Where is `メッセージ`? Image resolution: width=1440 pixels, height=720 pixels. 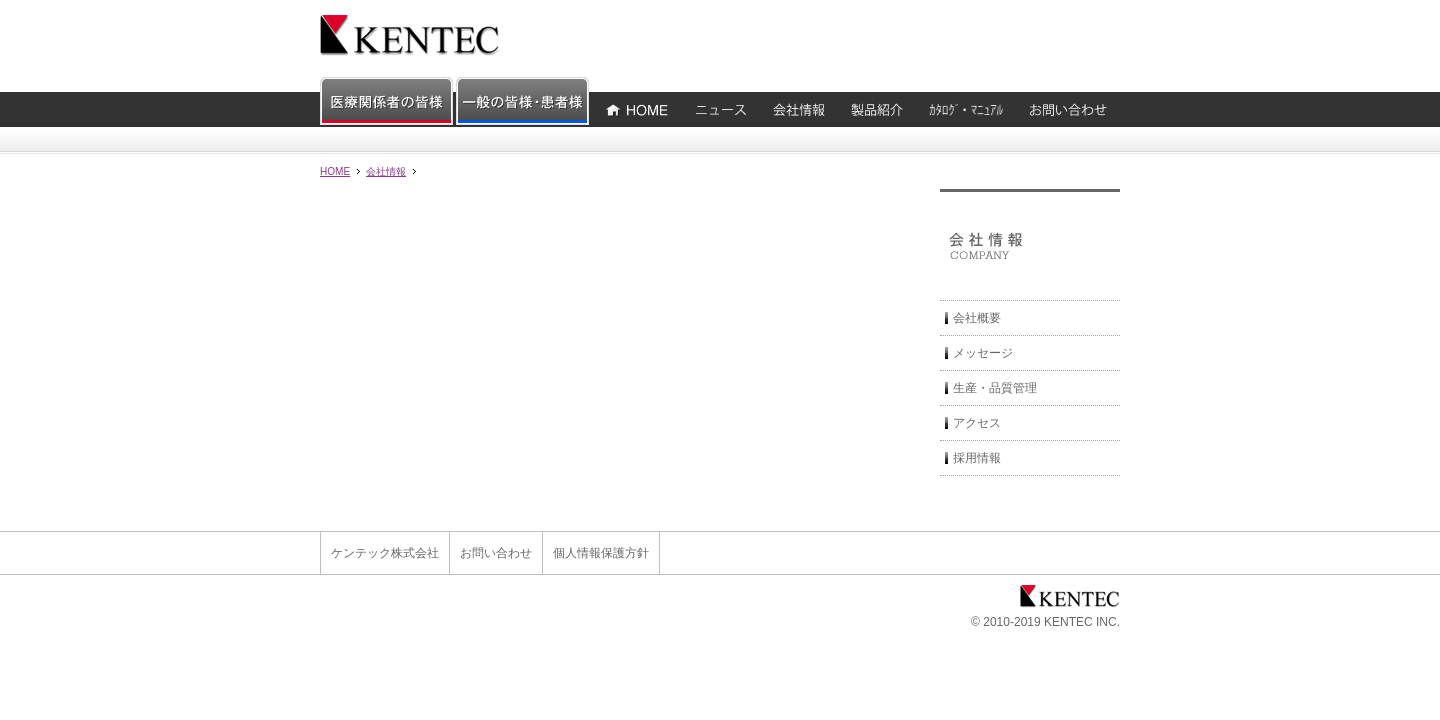 メッセージ is located at coordinates (983, 353).